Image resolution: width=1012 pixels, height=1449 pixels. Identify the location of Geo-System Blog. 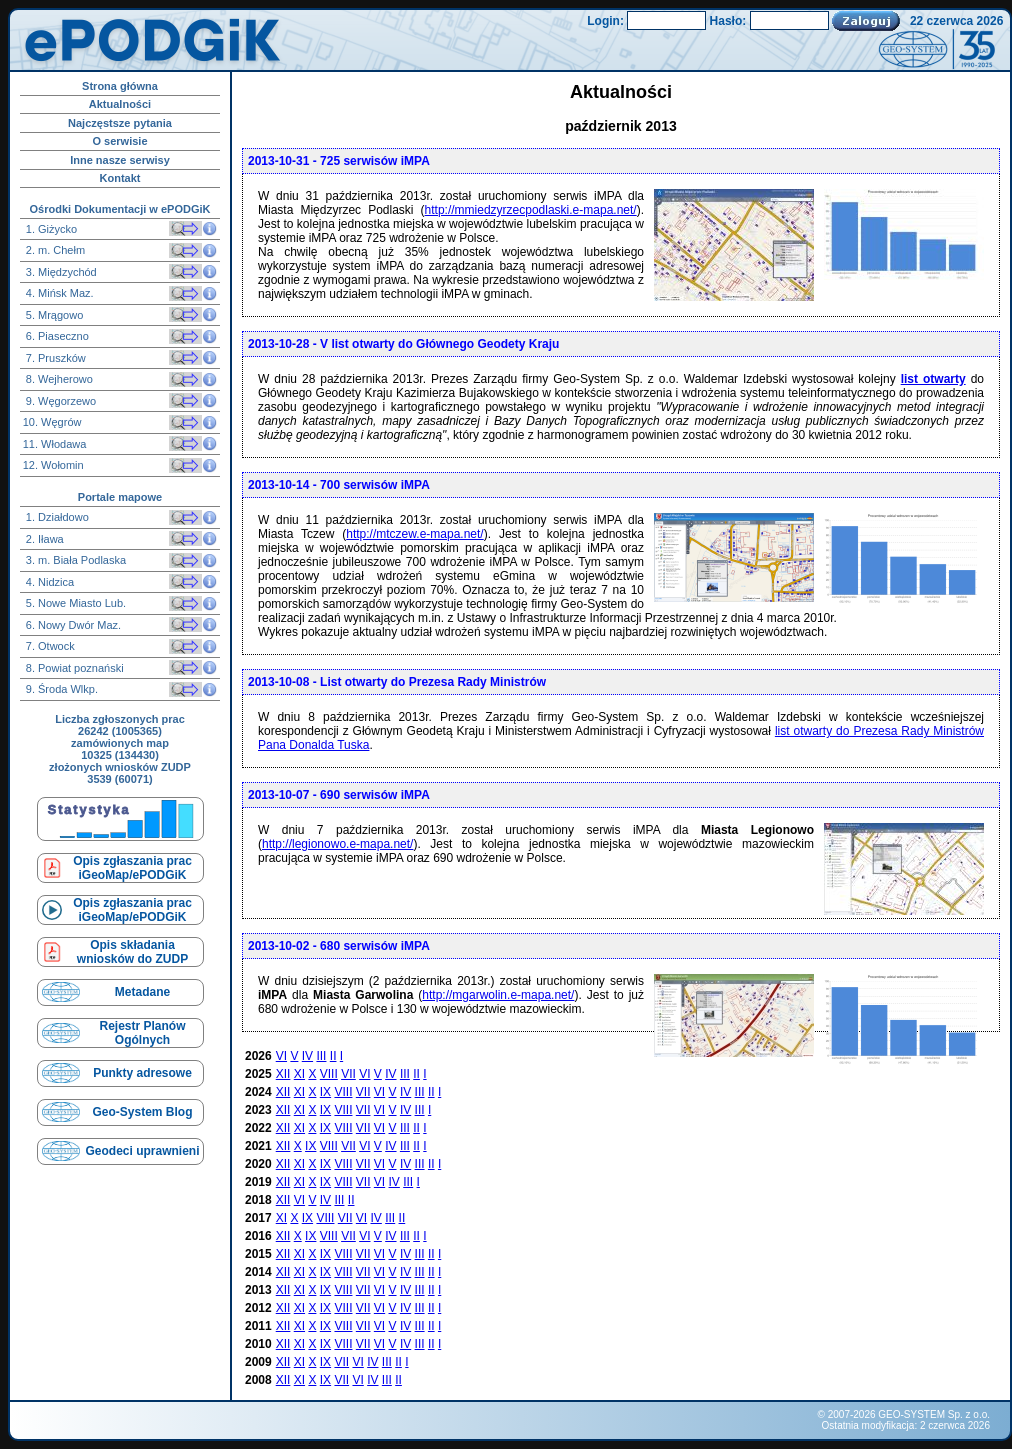
(142, 1112).